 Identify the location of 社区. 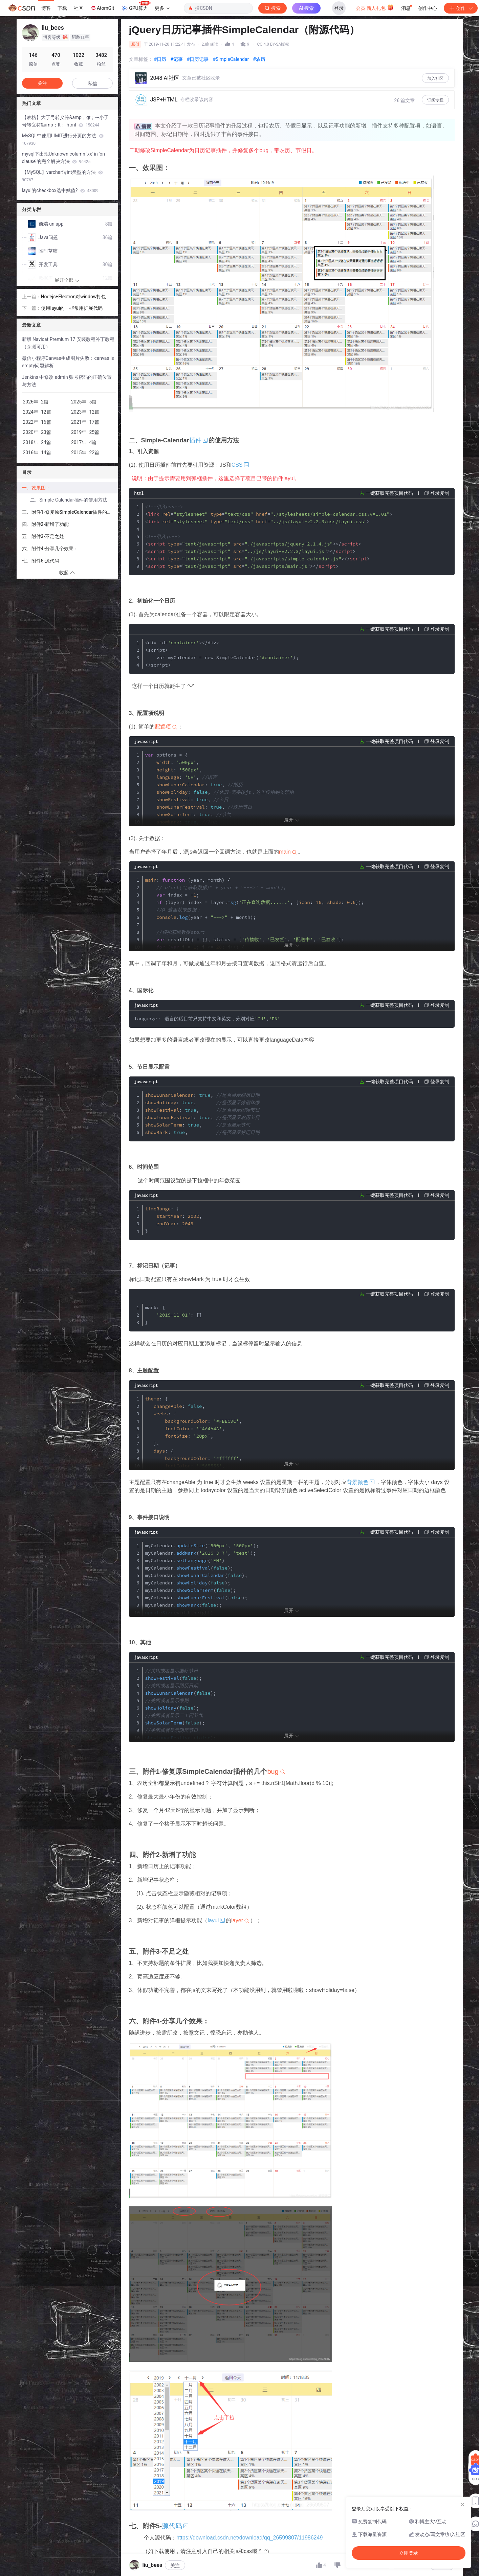
(78, 8).